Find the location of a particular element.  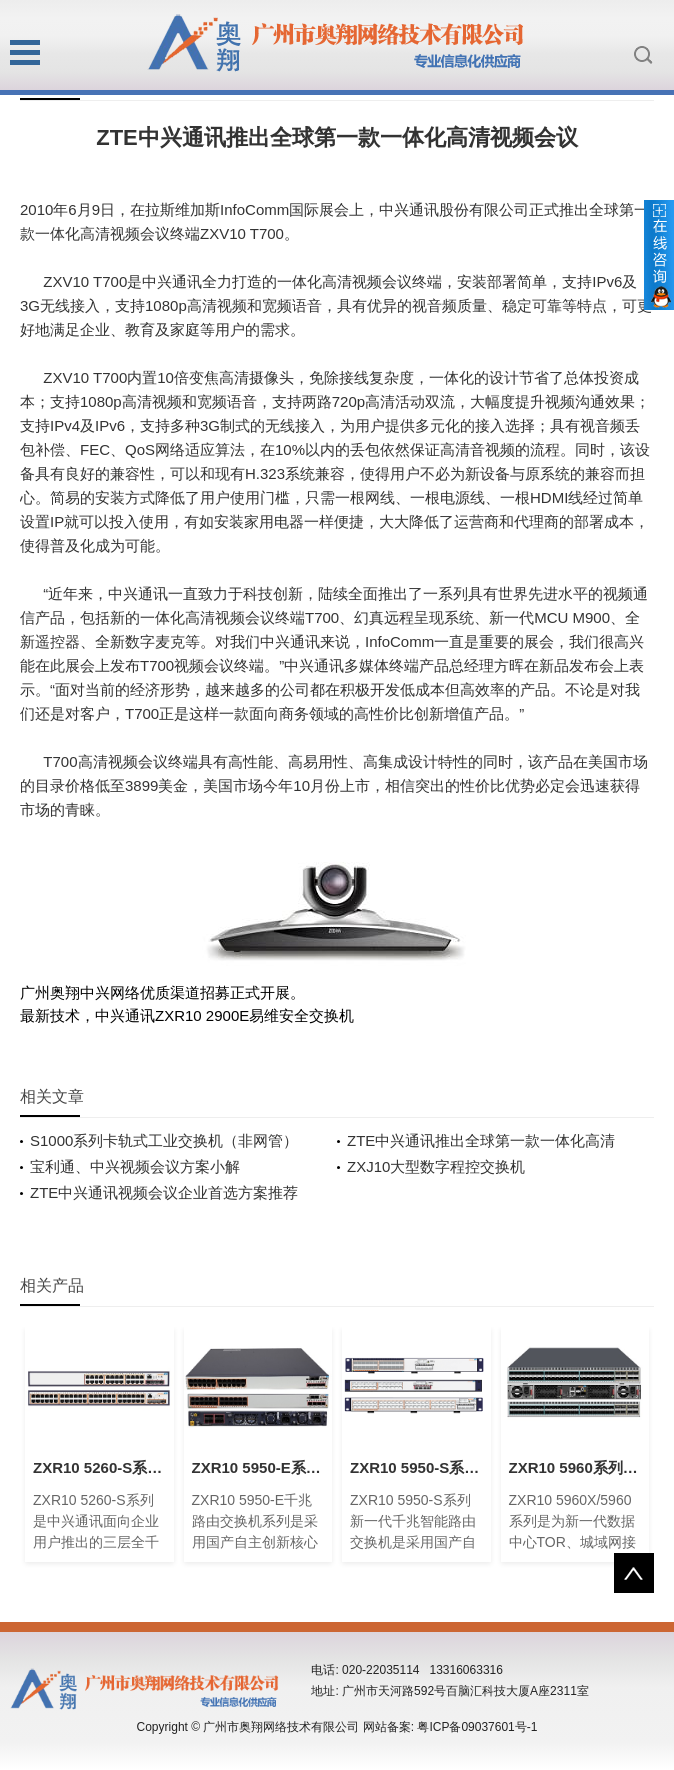

网站备案: 粤ICP备09037601号-1 is located at coordinates (450, 1727).